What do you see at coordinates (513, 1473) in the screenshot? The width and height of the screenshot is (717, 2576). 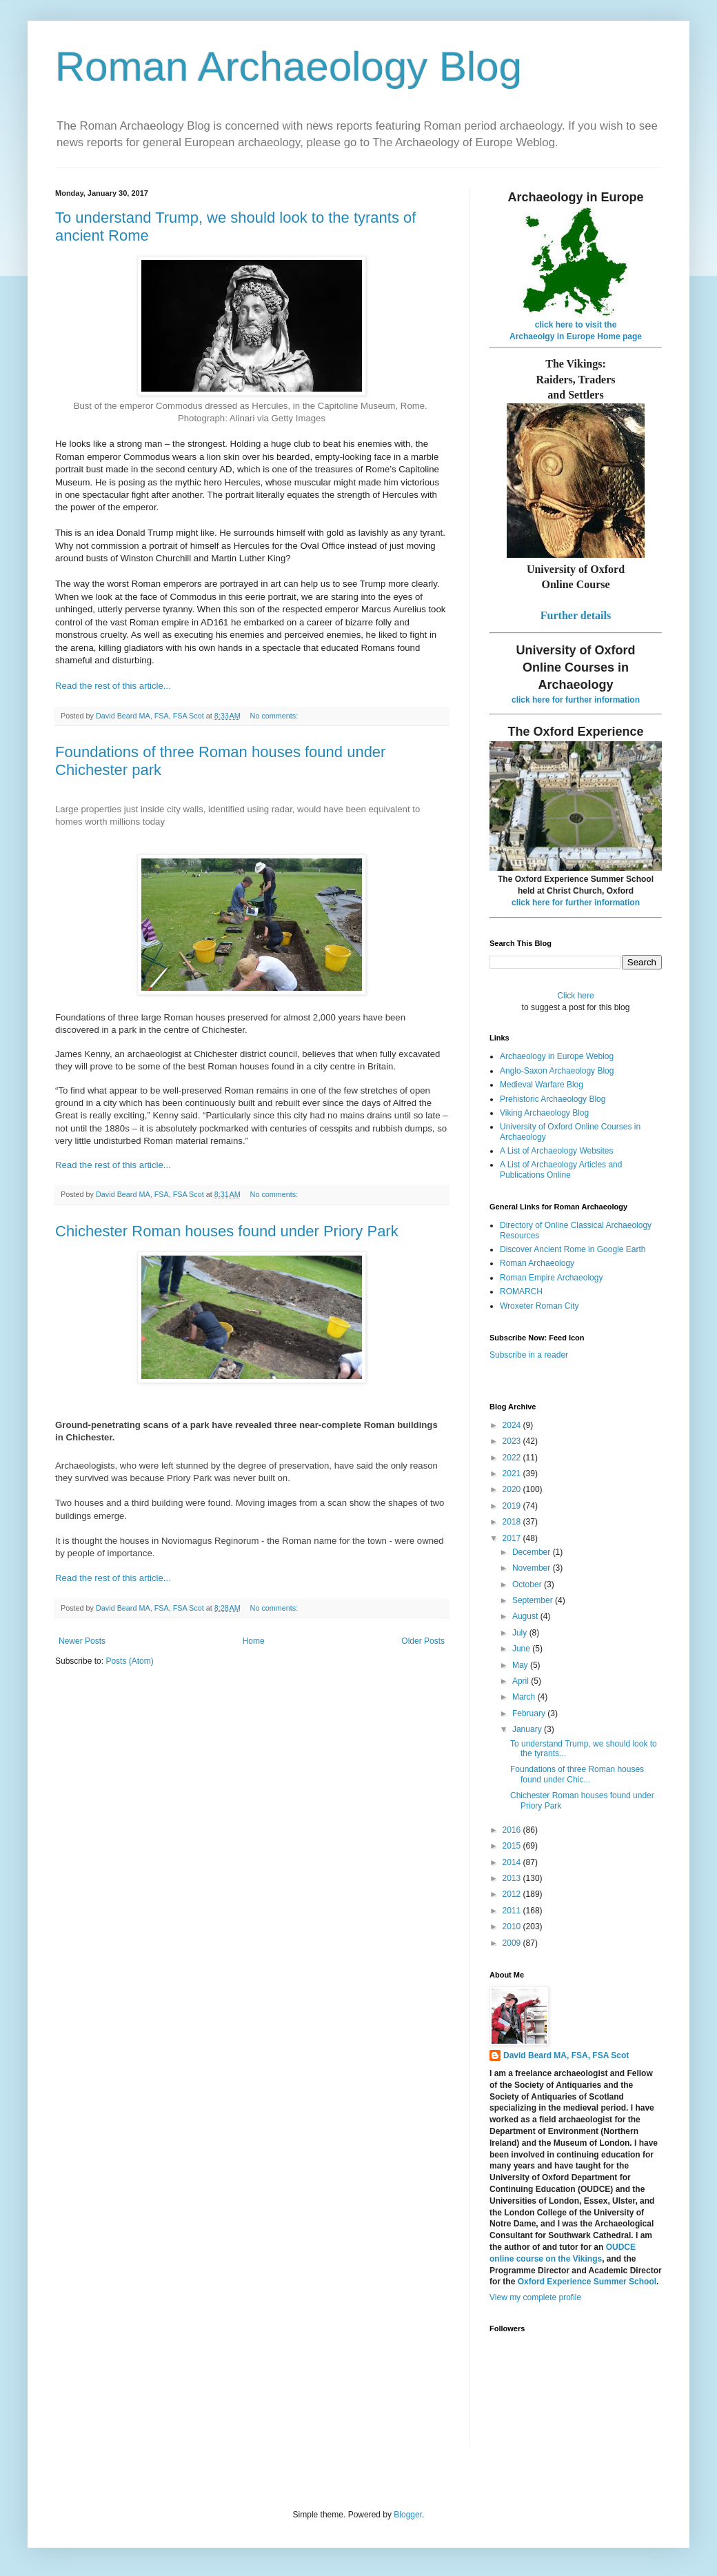 I see `2021` at bounding box center [513, 1473].